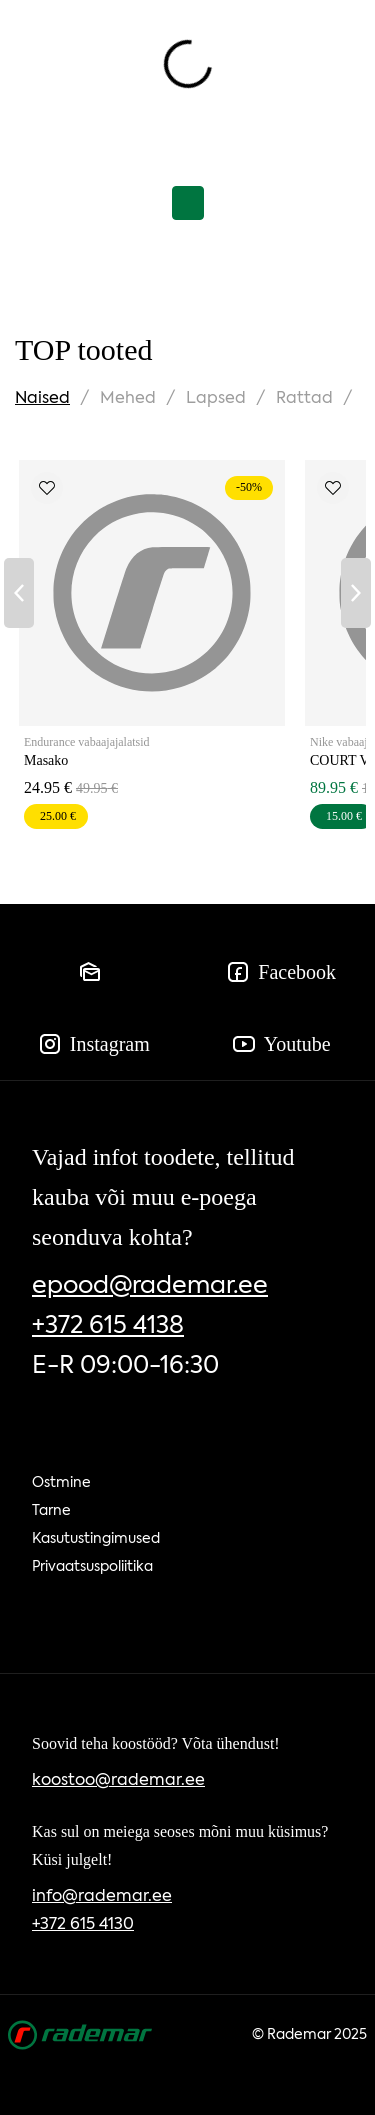 This screenshot has height=2115, width=375. I want to click on +372 615 4138, so click(108, 1324).